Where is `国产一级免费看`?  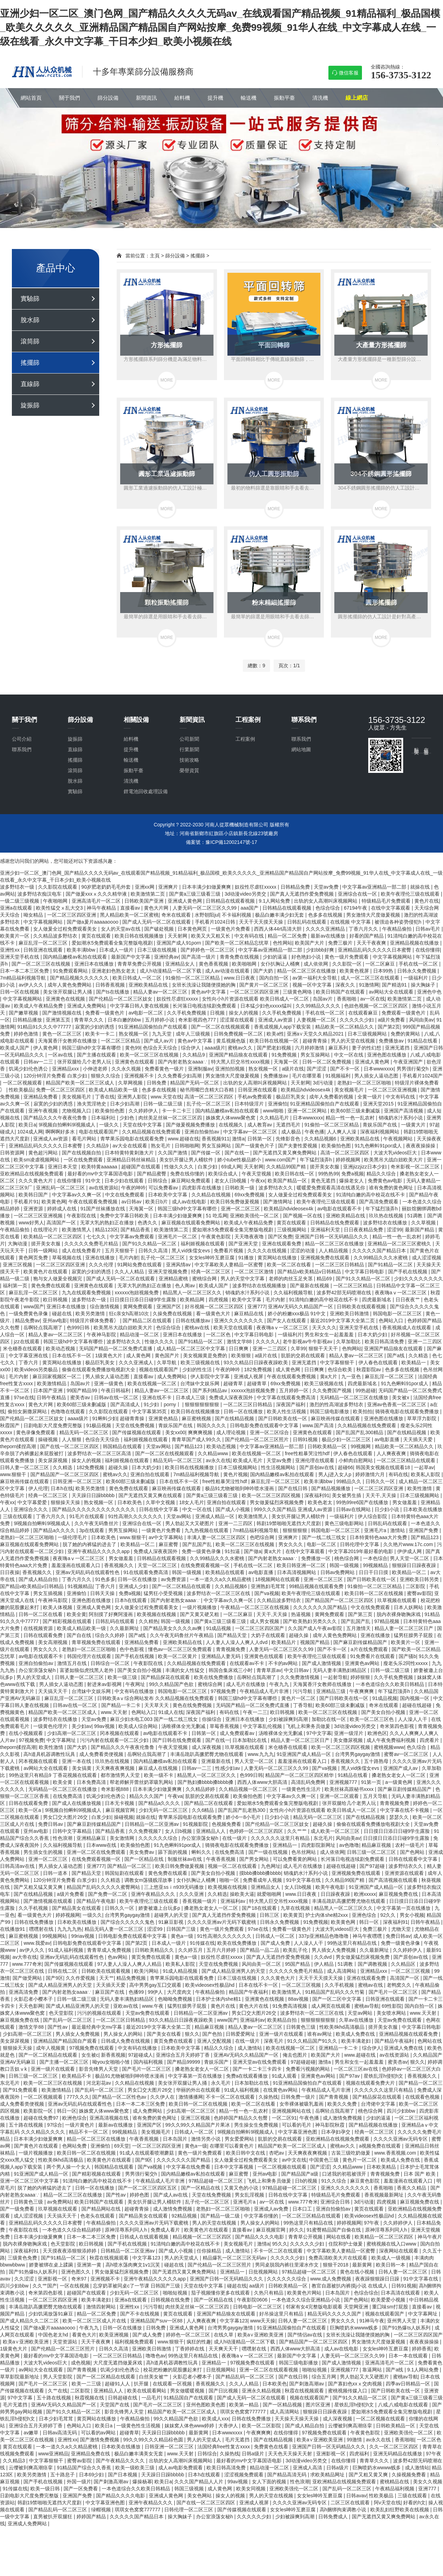 国产一级免费看 is located at coordinates (18, 2209).